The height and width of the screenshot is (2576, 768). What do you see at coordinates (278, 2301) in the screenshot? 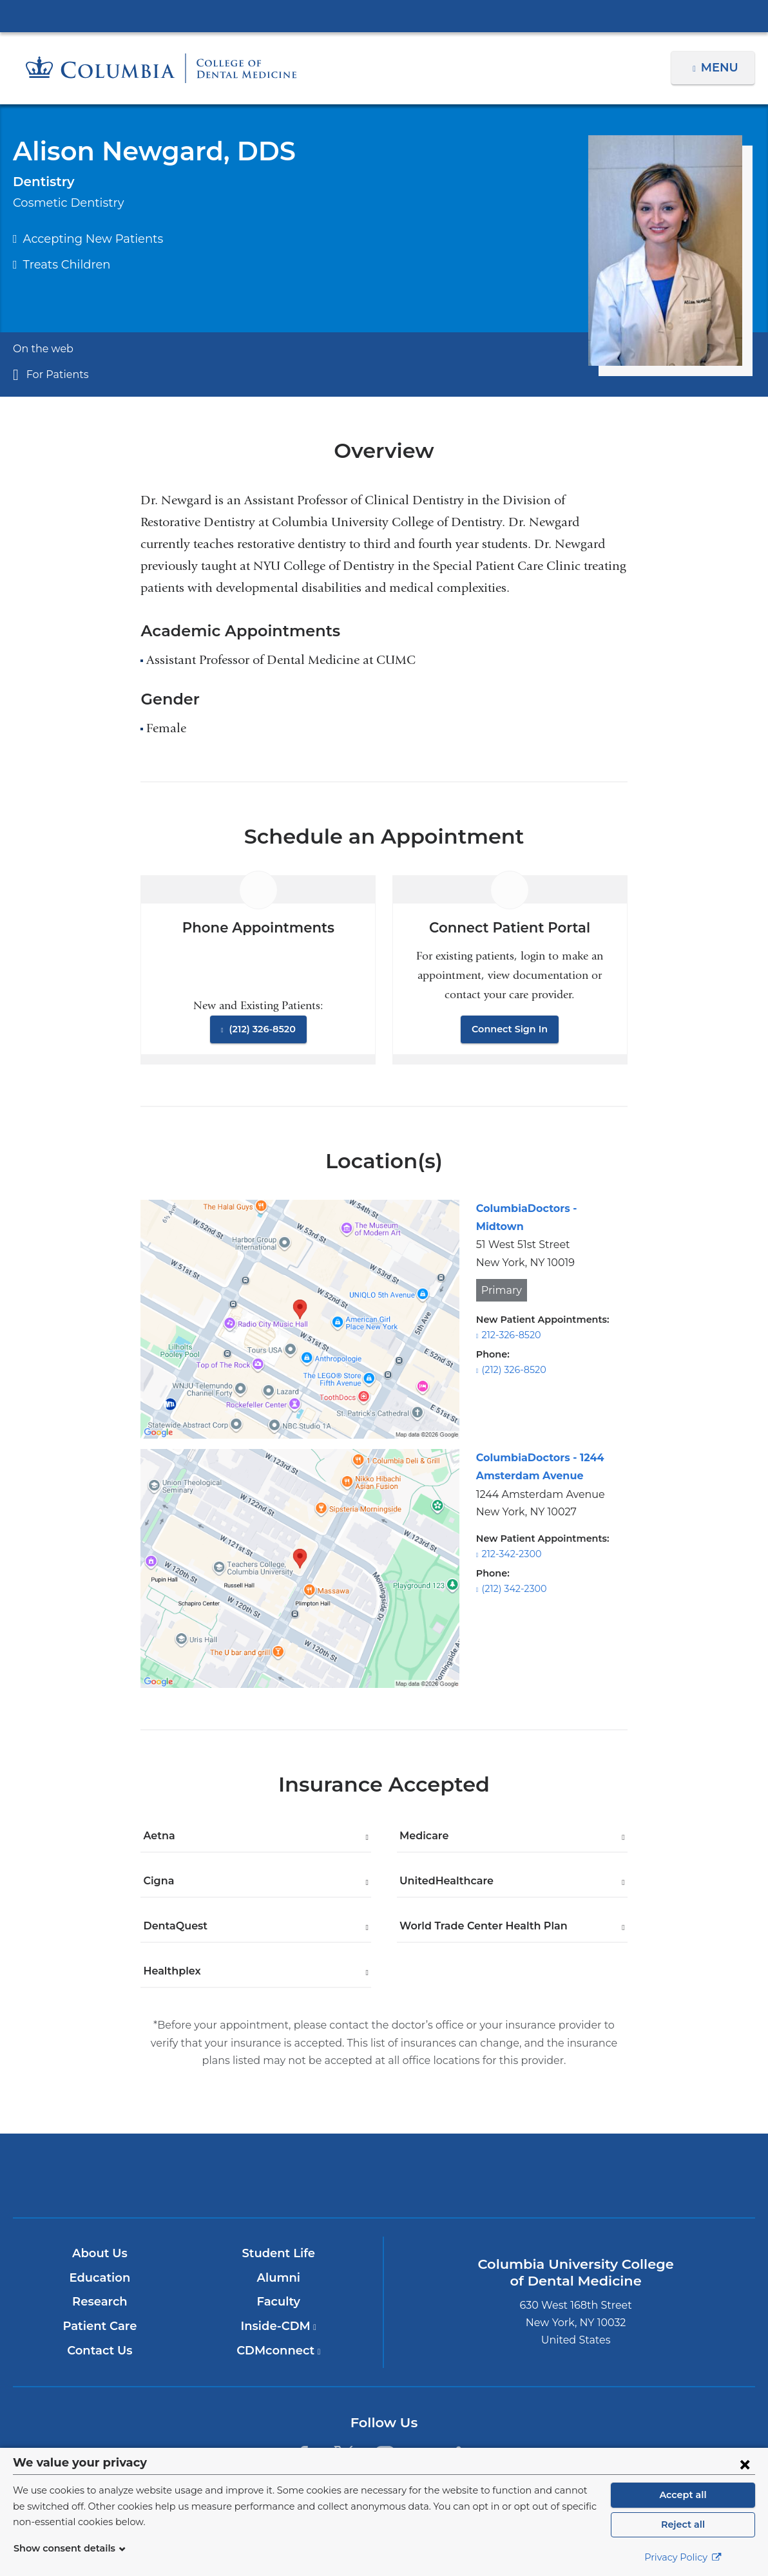
I see `Faculty` at bounding box center [278, 2301].